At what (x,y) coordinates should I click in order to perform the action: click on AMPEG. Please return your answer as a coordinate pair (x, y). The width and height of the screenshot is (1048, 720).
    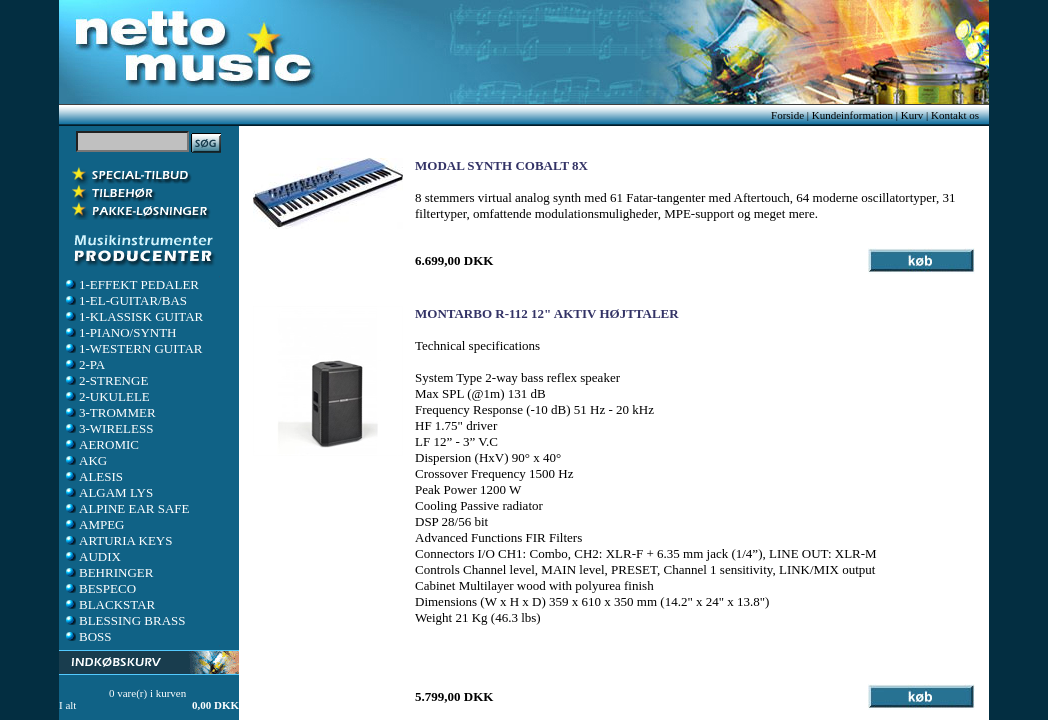
    Looking at the image, I should click on (94, 524).